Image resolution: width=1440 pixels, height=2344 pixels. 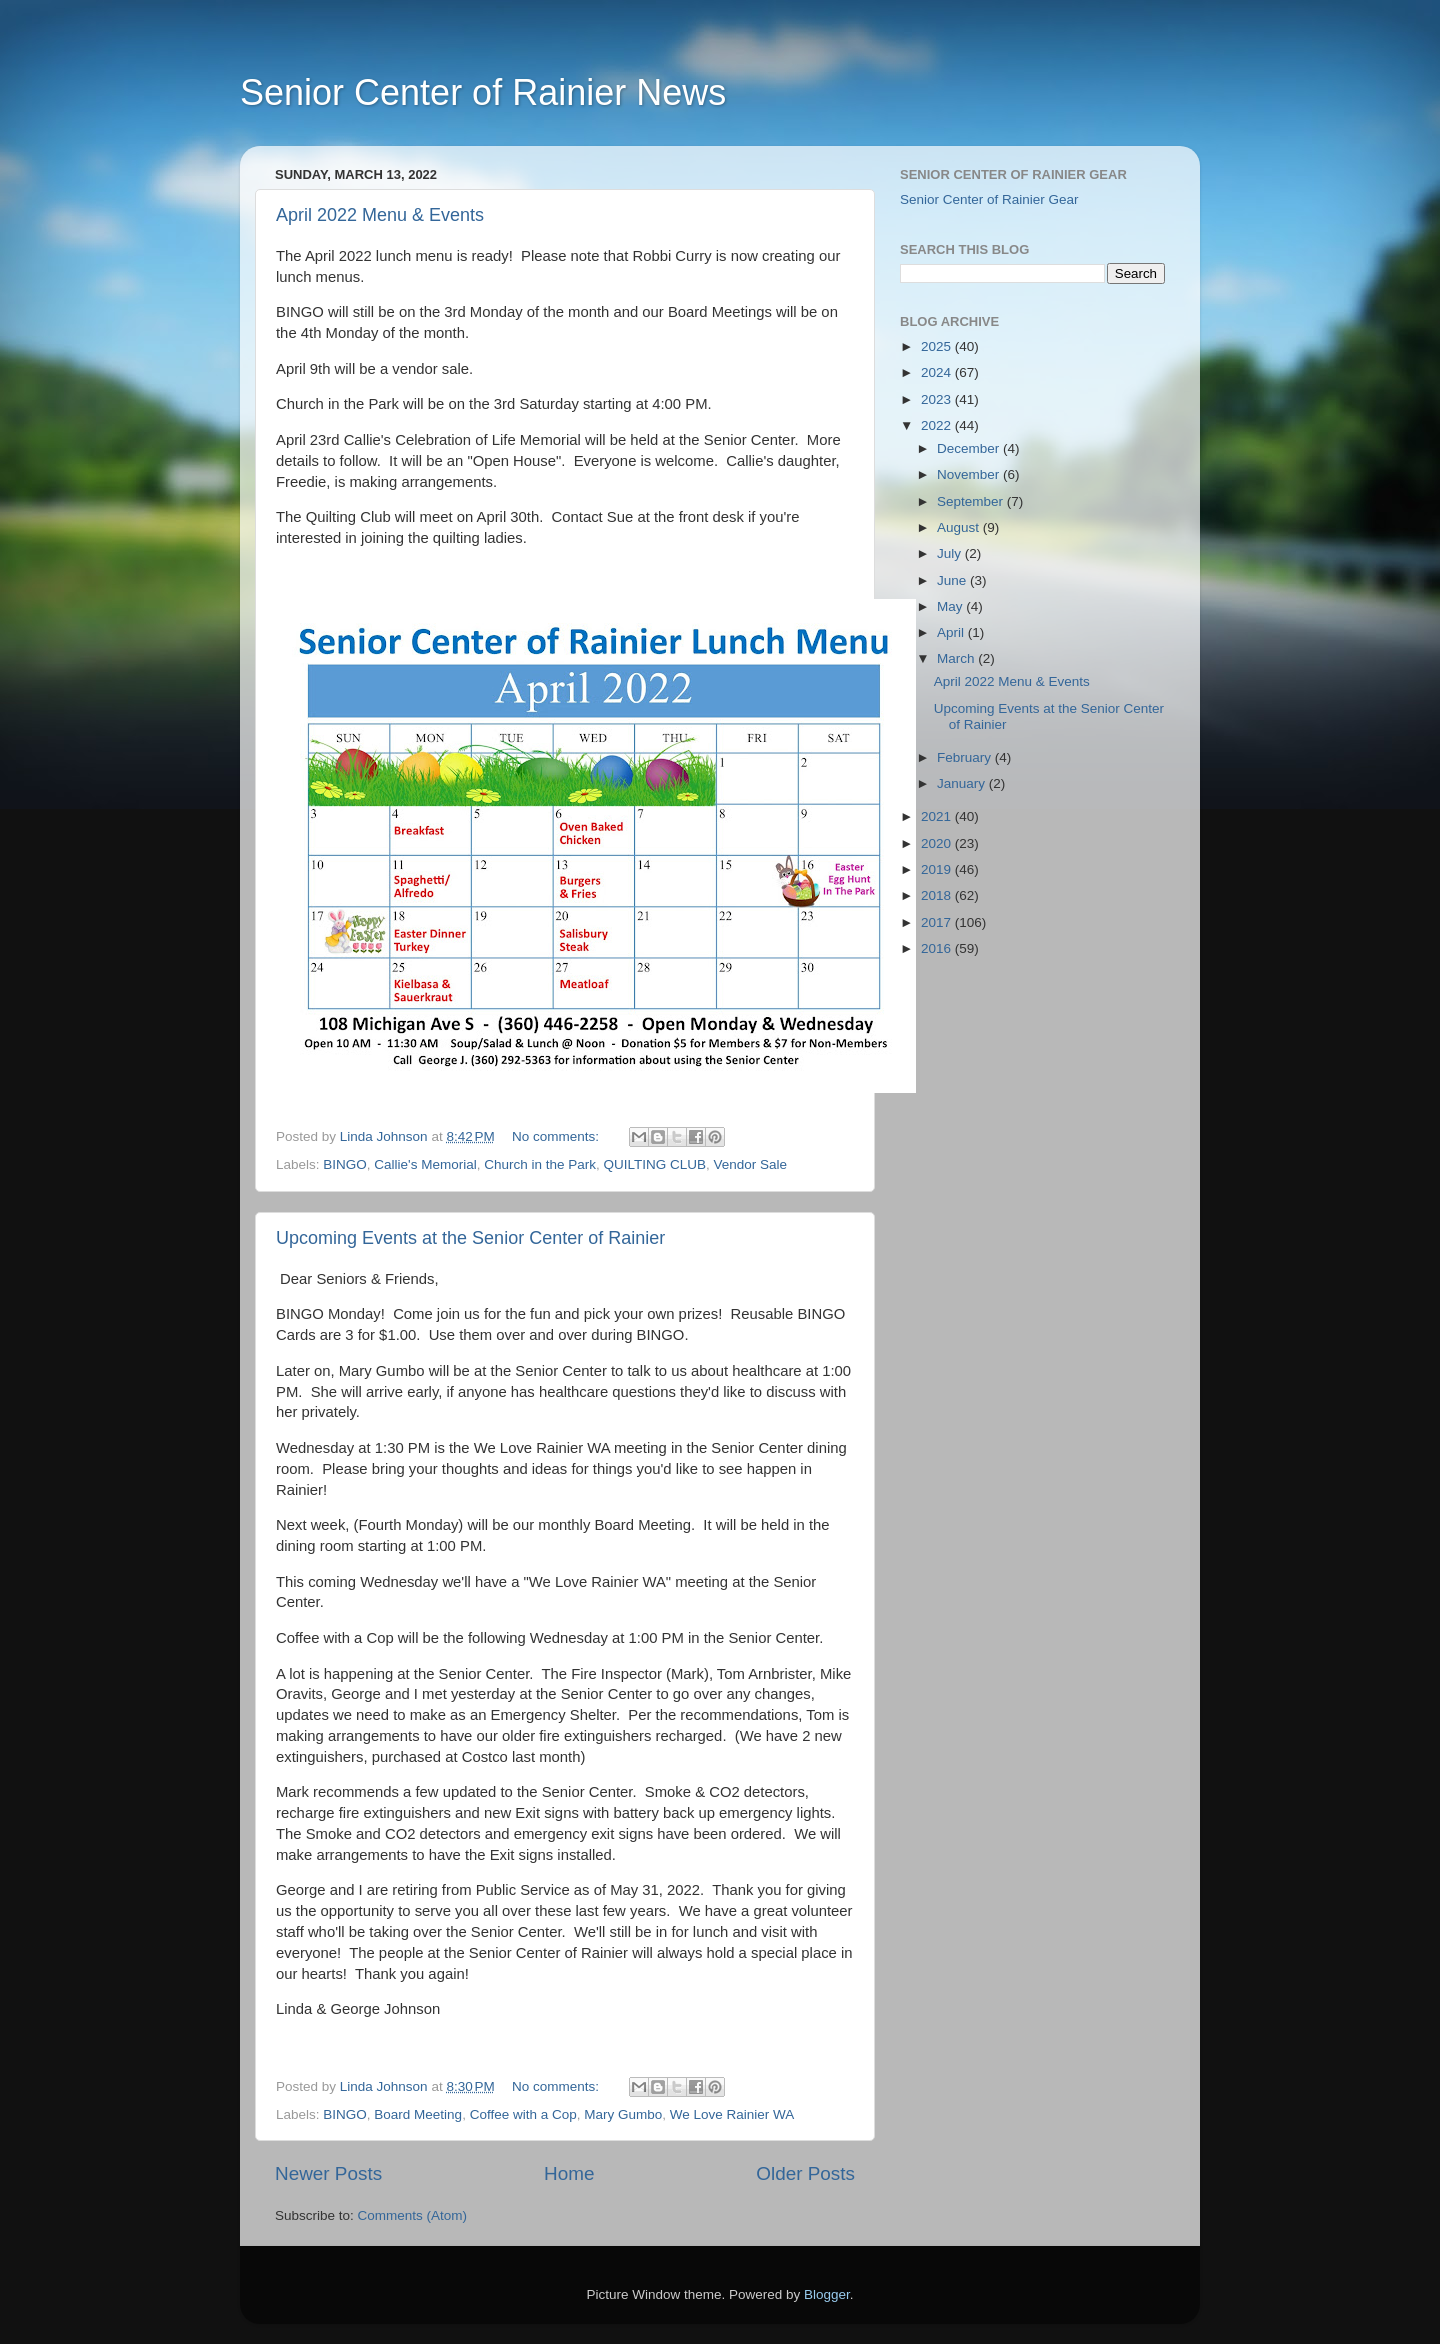 I want to click on QUILTING CLUB, so click(x=655, y=1164).